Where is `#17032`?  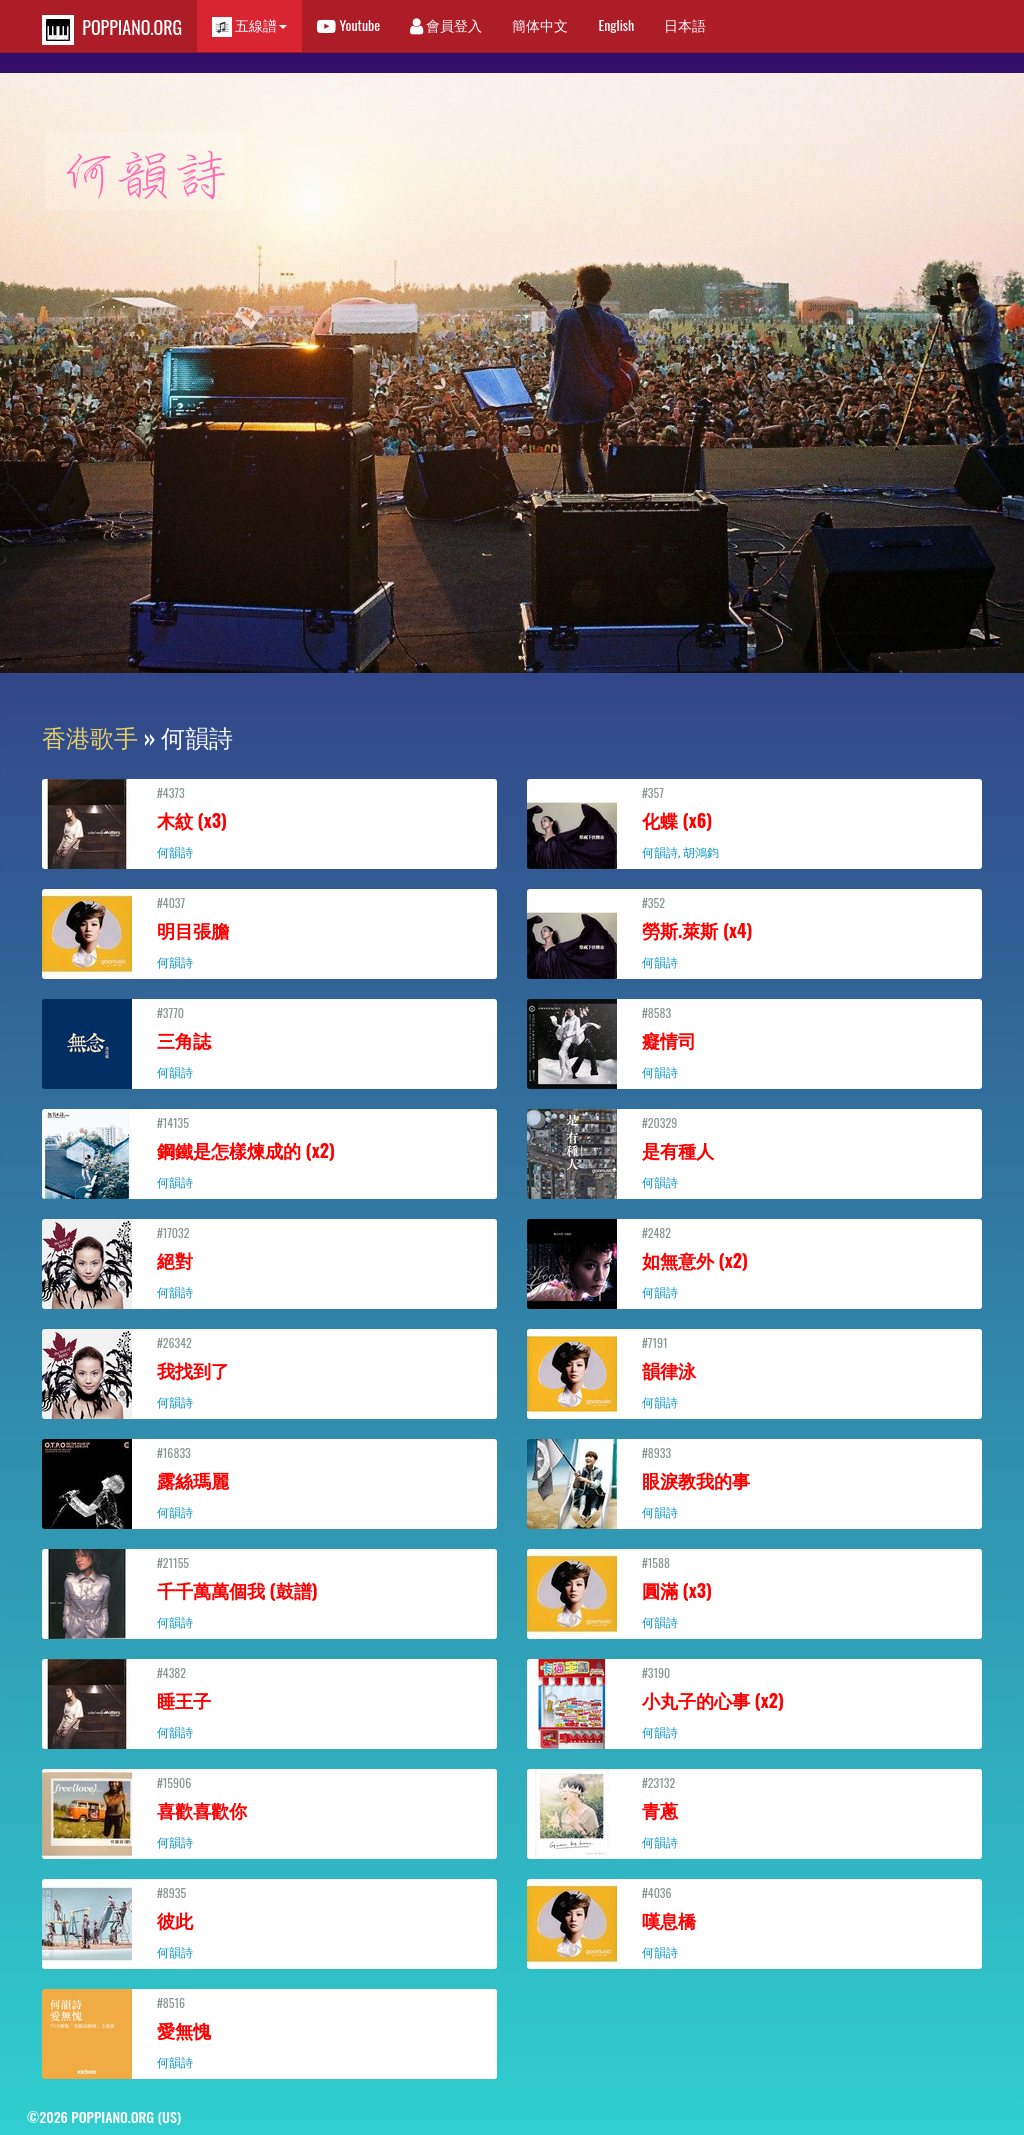 #17032 is located at coordinates (269, 1262).